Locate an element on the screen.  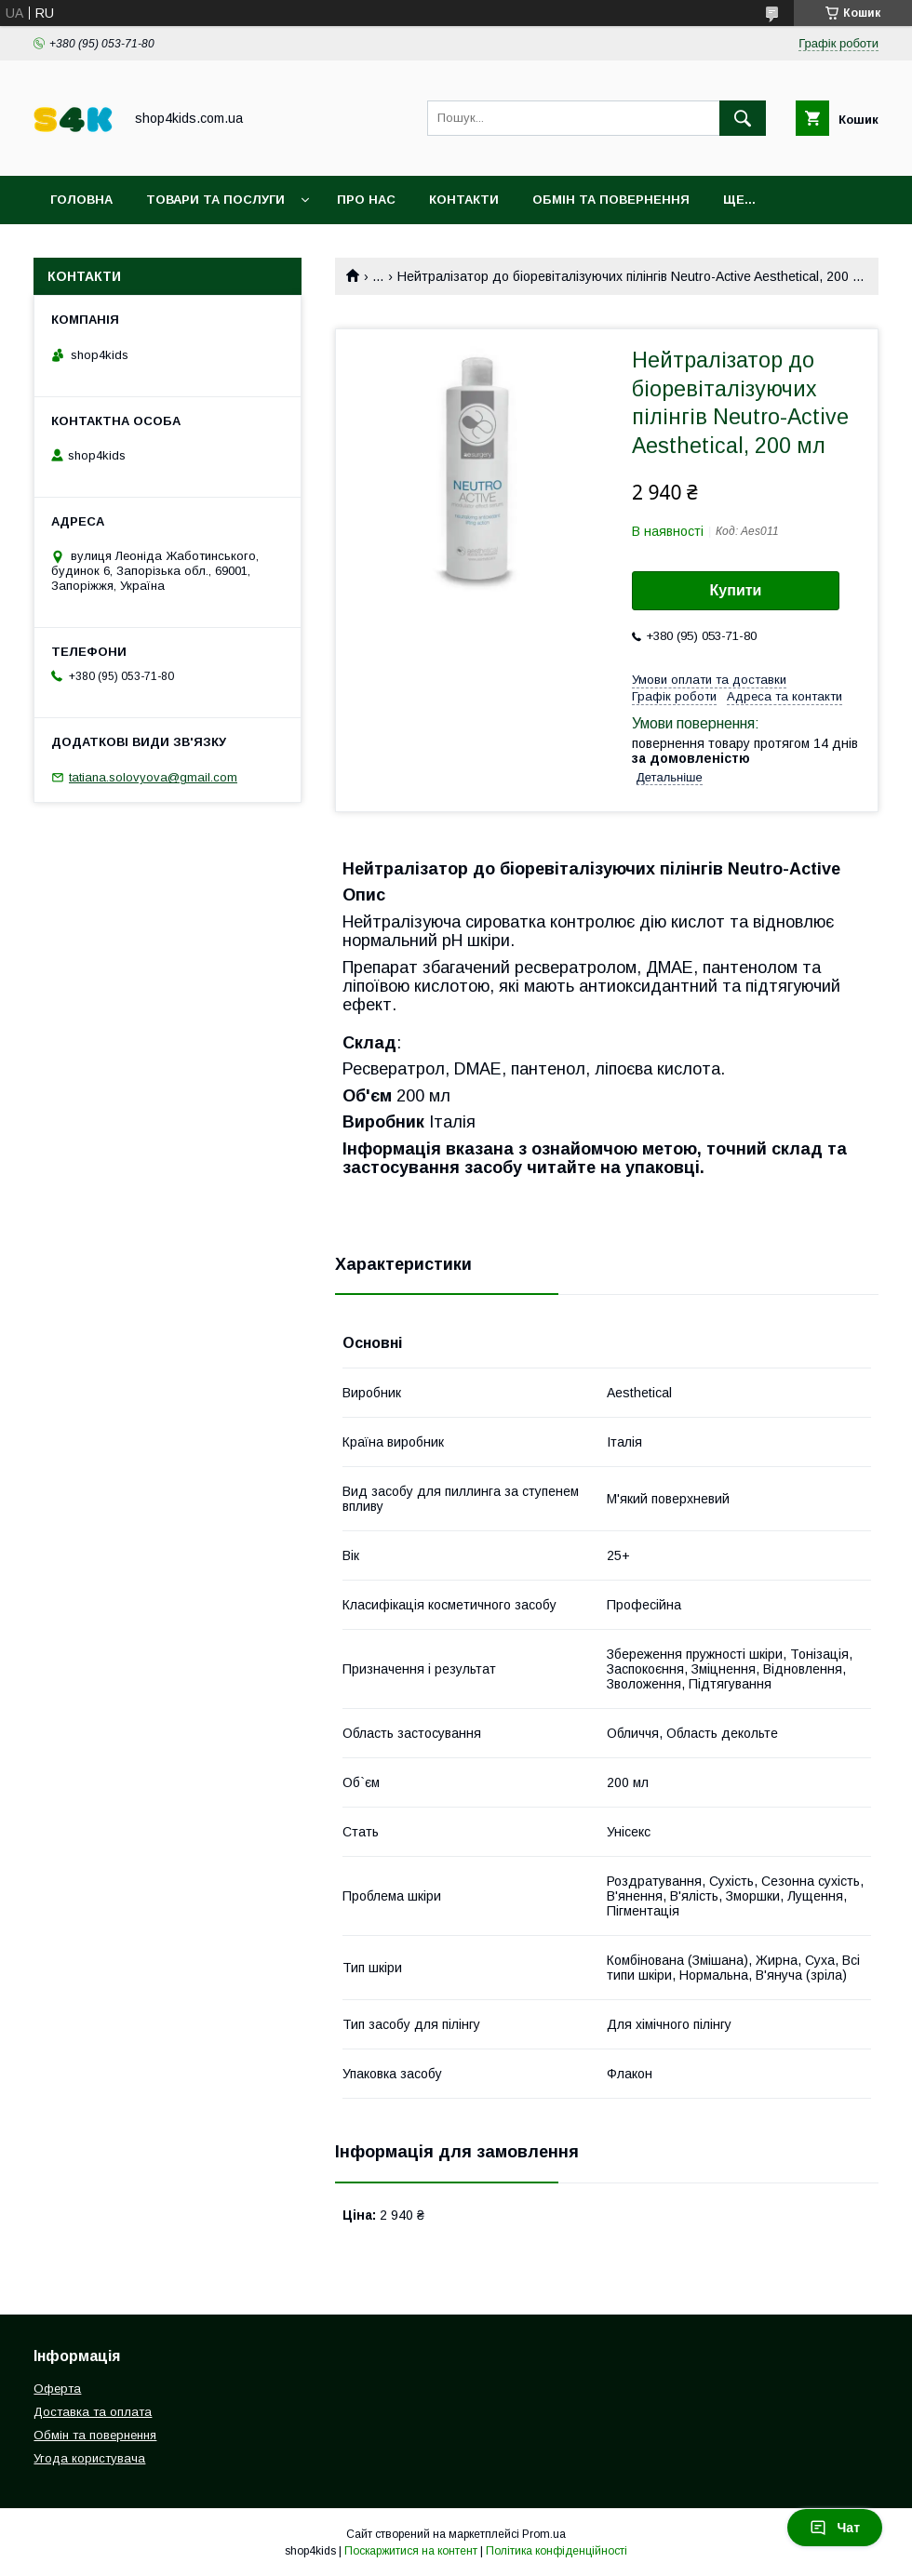
Про нас is located at coordinates (366, 200).